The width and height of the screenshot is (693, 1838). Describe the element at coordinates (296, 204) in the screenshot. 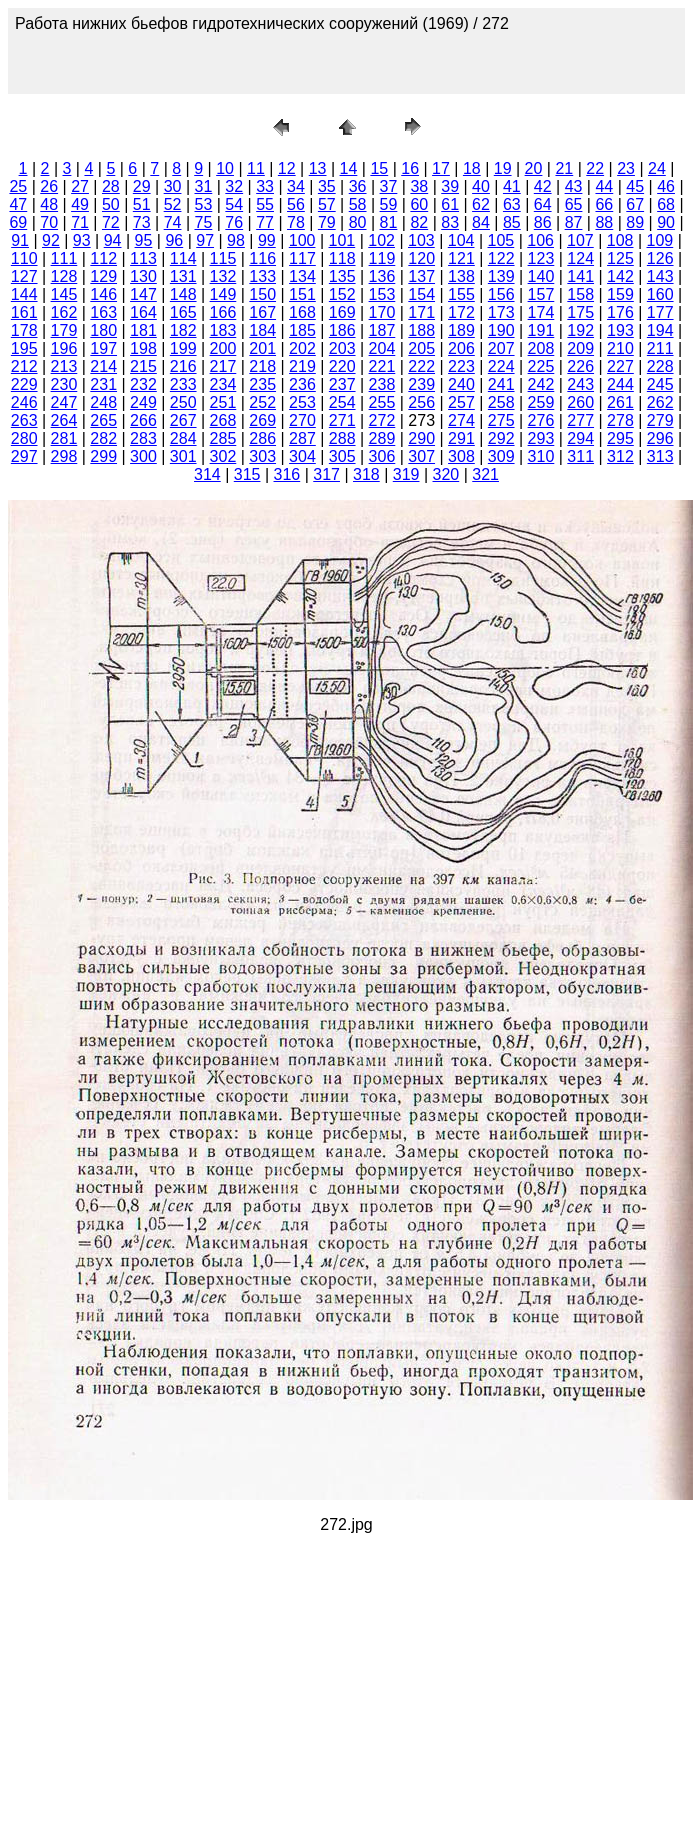

I see `56` at that location.